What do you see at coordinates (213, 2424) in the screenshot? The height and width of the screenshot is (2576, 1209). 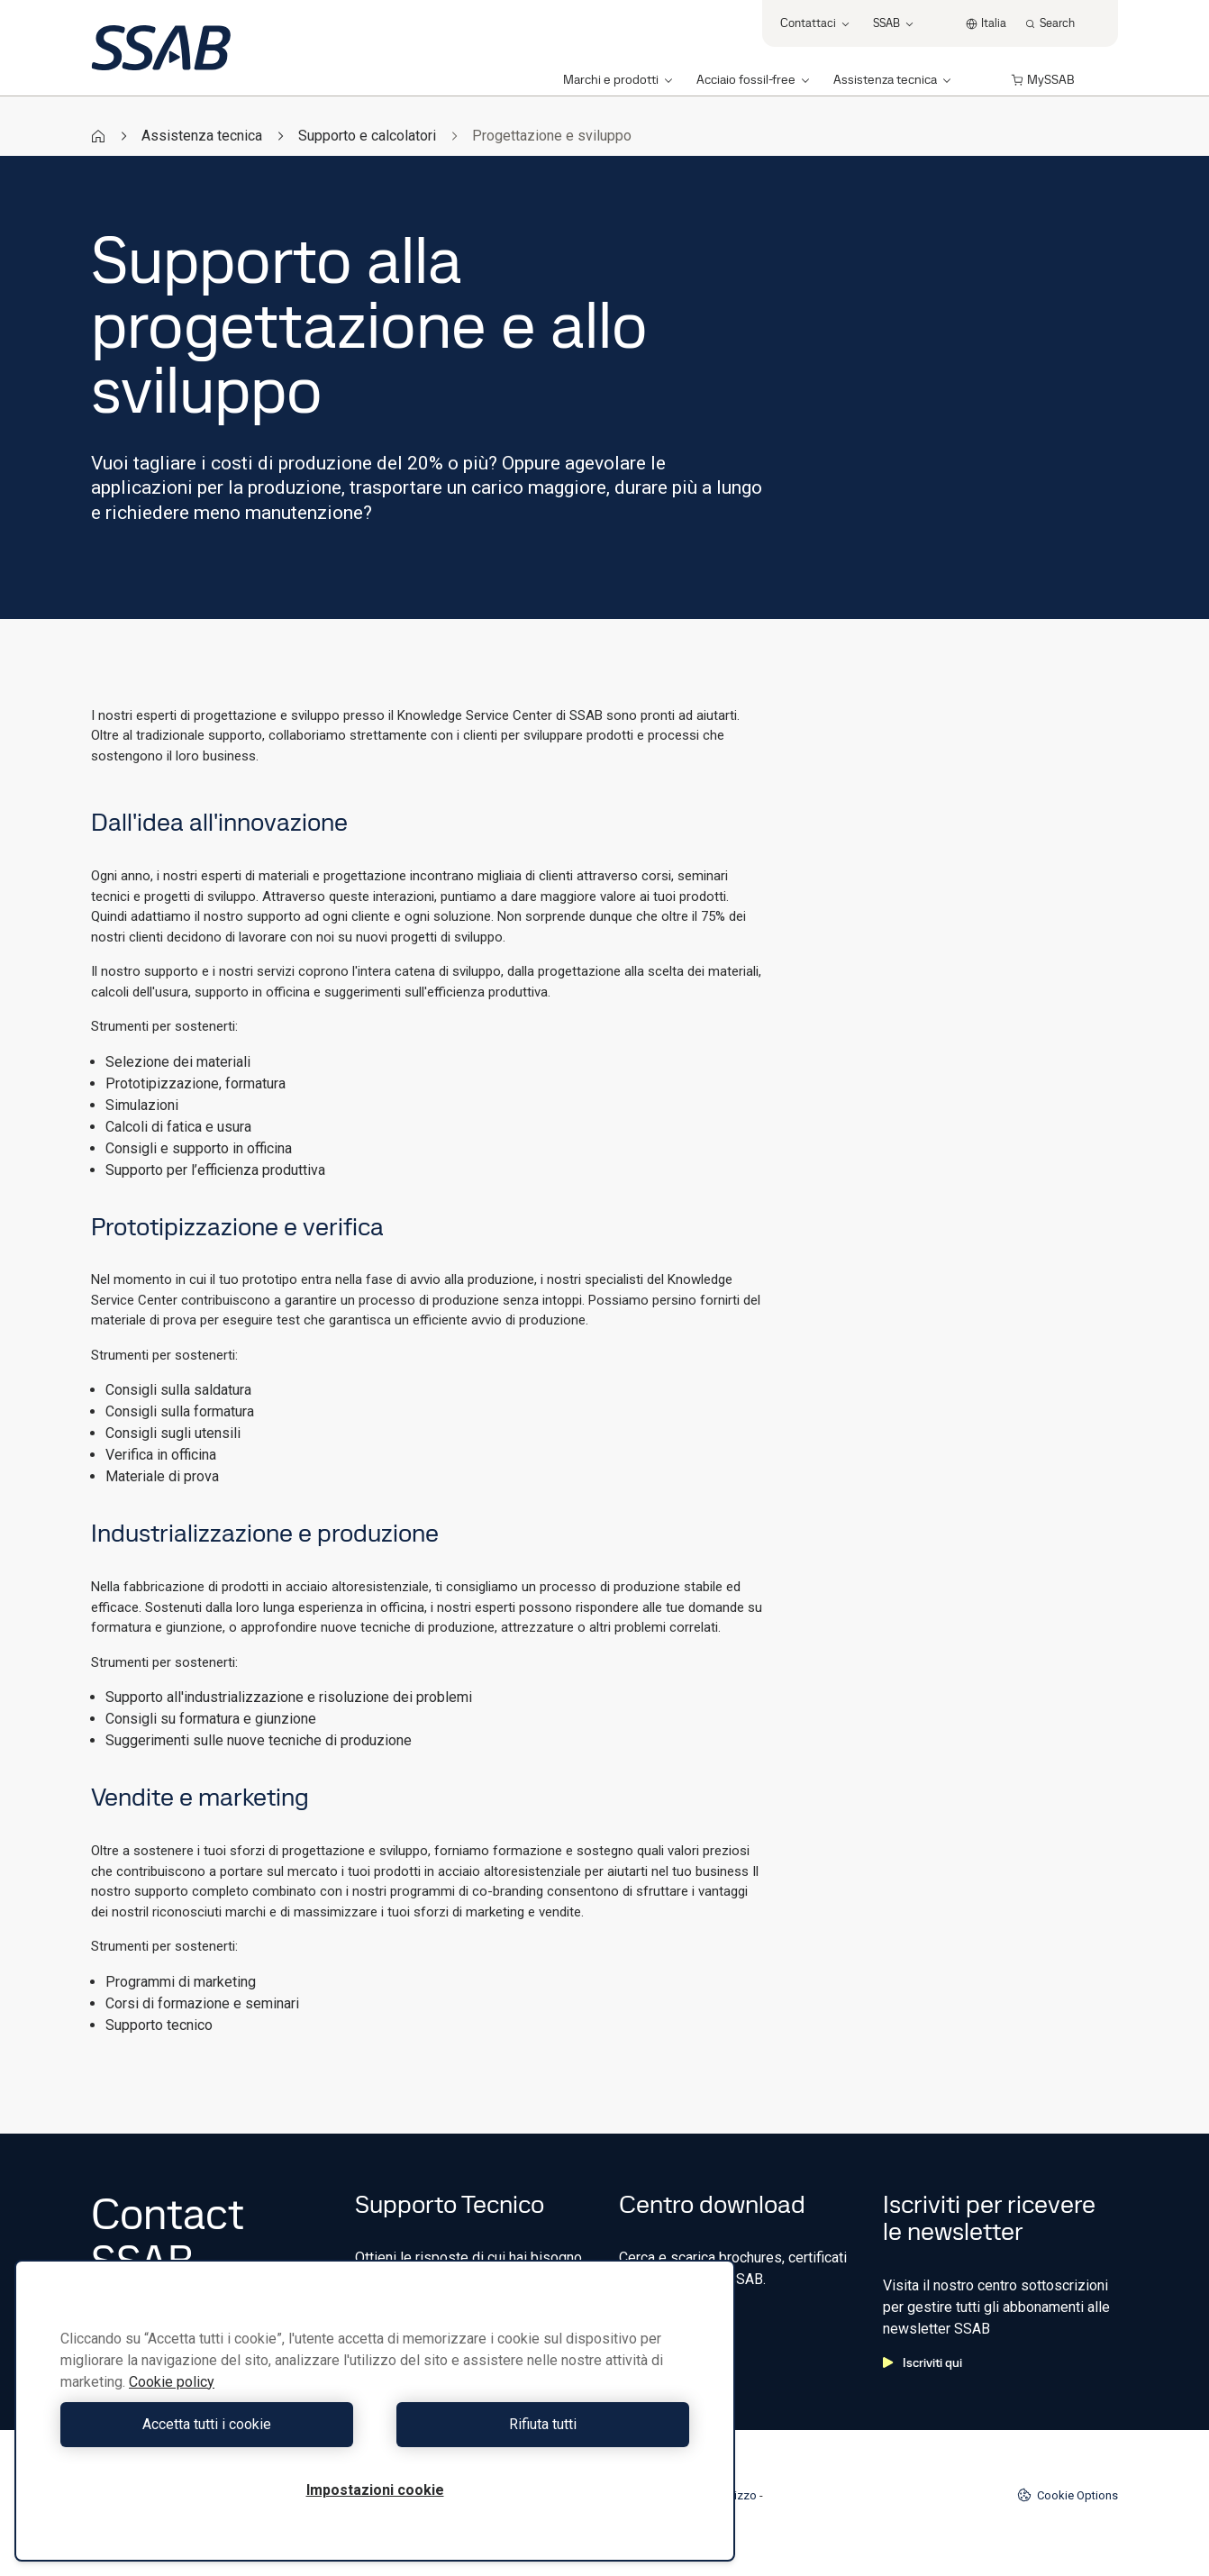 I see `Accetta tutti i cookie` at bounding box center [213, 2424].